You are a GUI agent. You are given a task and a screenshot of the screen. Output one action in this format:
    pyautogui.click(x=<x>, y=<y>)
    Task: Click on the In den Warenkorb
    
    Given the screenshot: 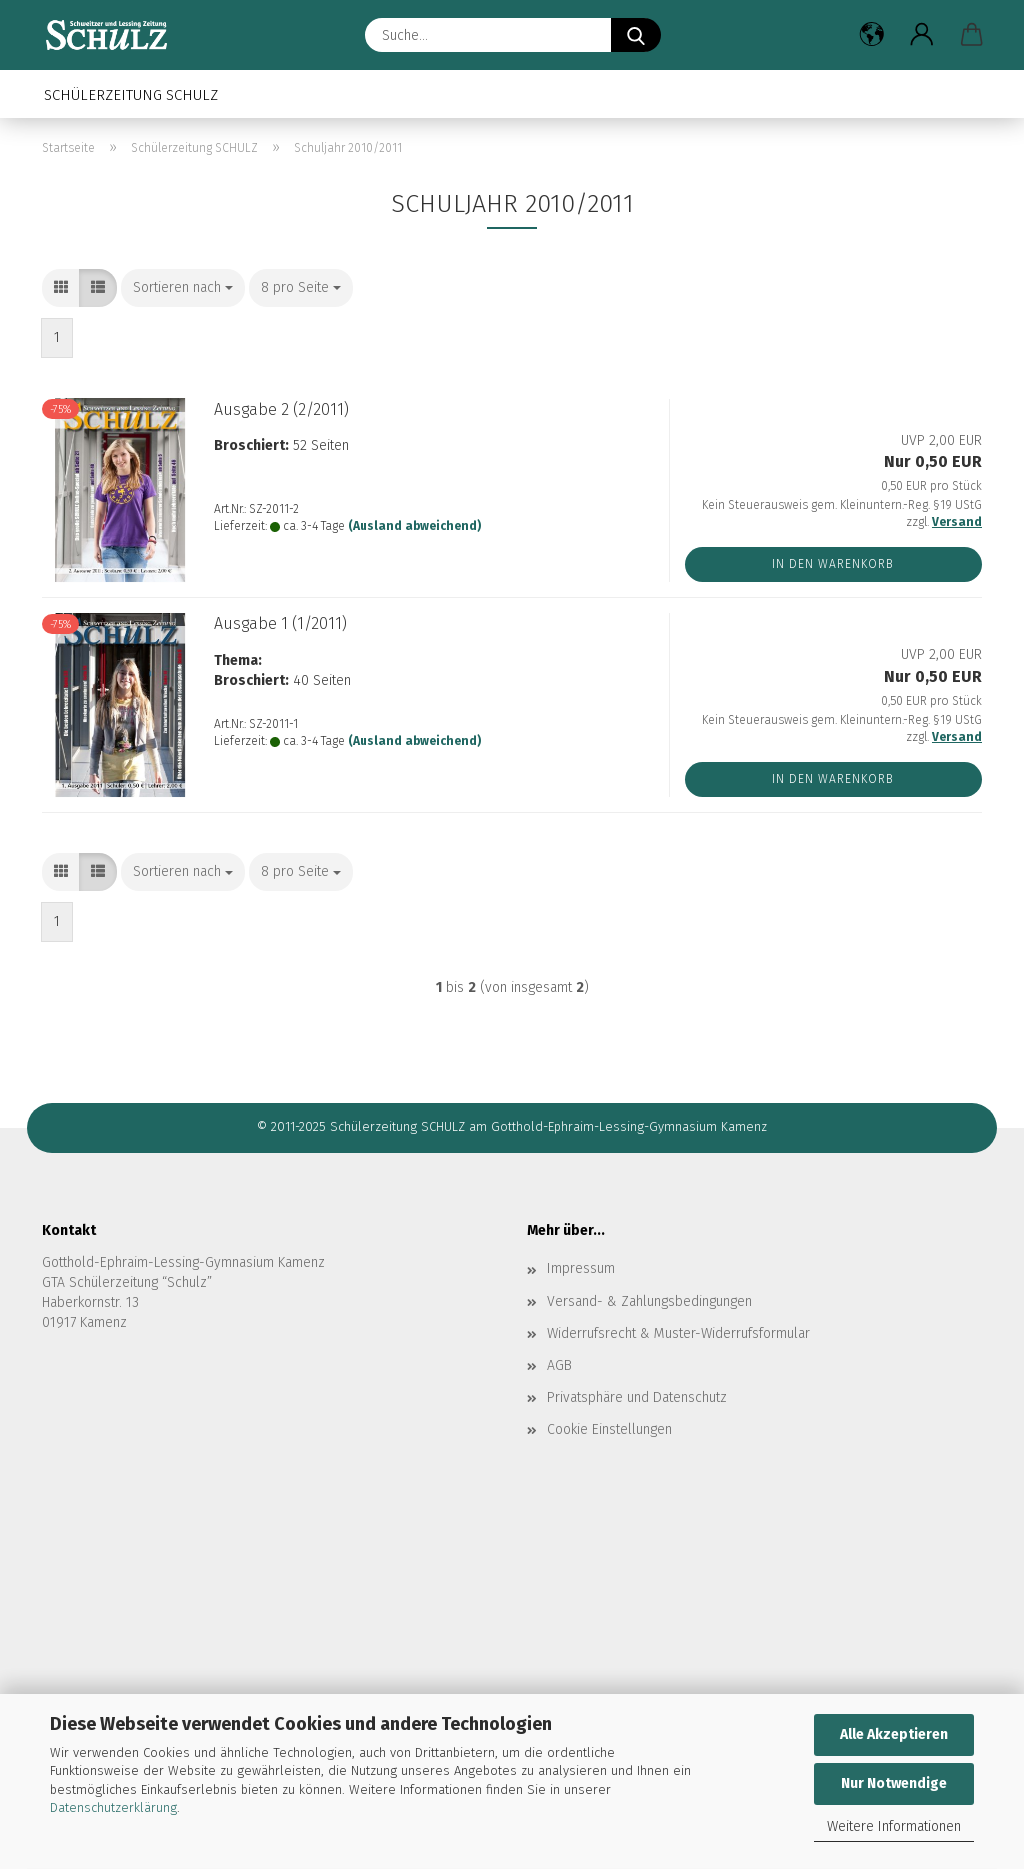 What is the action you would take?
    pyautogui.click(x=833, y=564)
    